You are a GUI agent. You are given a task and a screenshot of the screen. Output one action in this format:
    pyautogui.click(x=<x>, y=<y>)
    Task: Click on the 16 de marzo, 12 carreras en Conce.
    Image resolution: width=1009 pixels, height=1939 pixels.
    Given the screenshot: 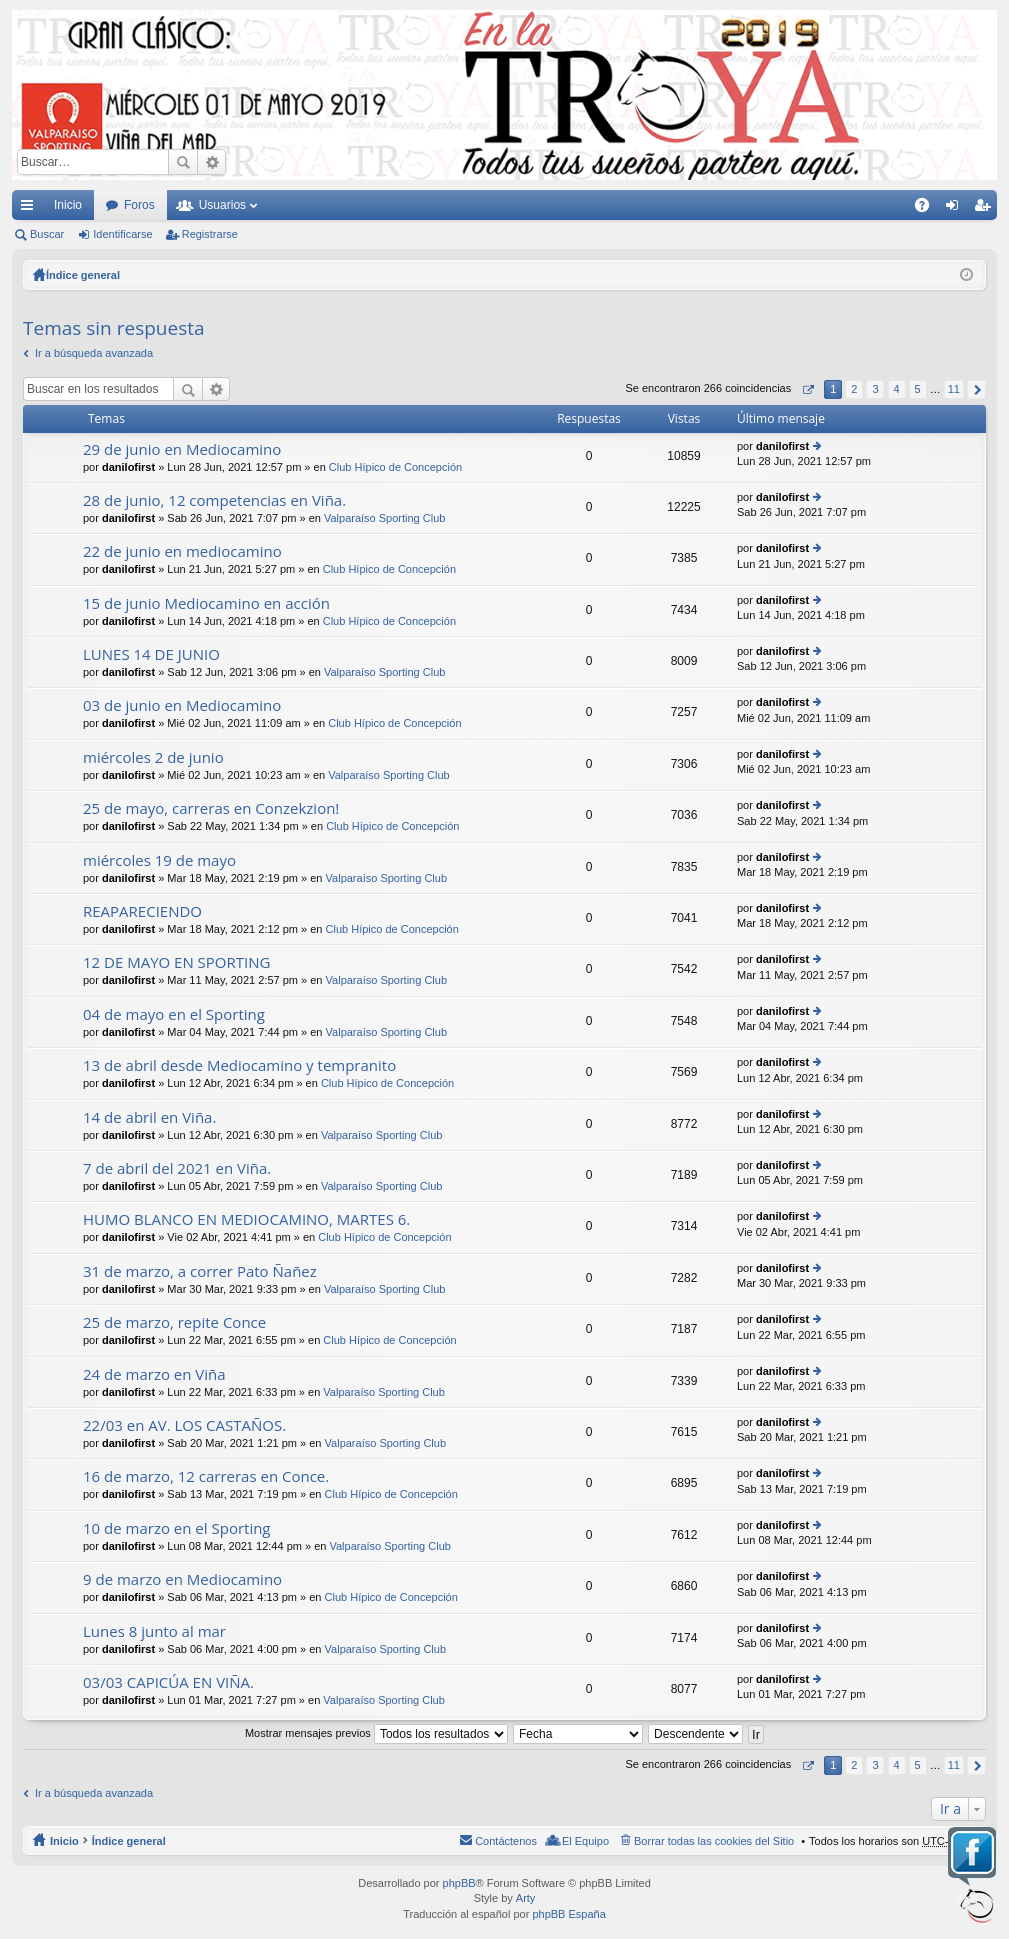 What is the action you would take?
    pyautogui.click(x=206, y=1476)
    